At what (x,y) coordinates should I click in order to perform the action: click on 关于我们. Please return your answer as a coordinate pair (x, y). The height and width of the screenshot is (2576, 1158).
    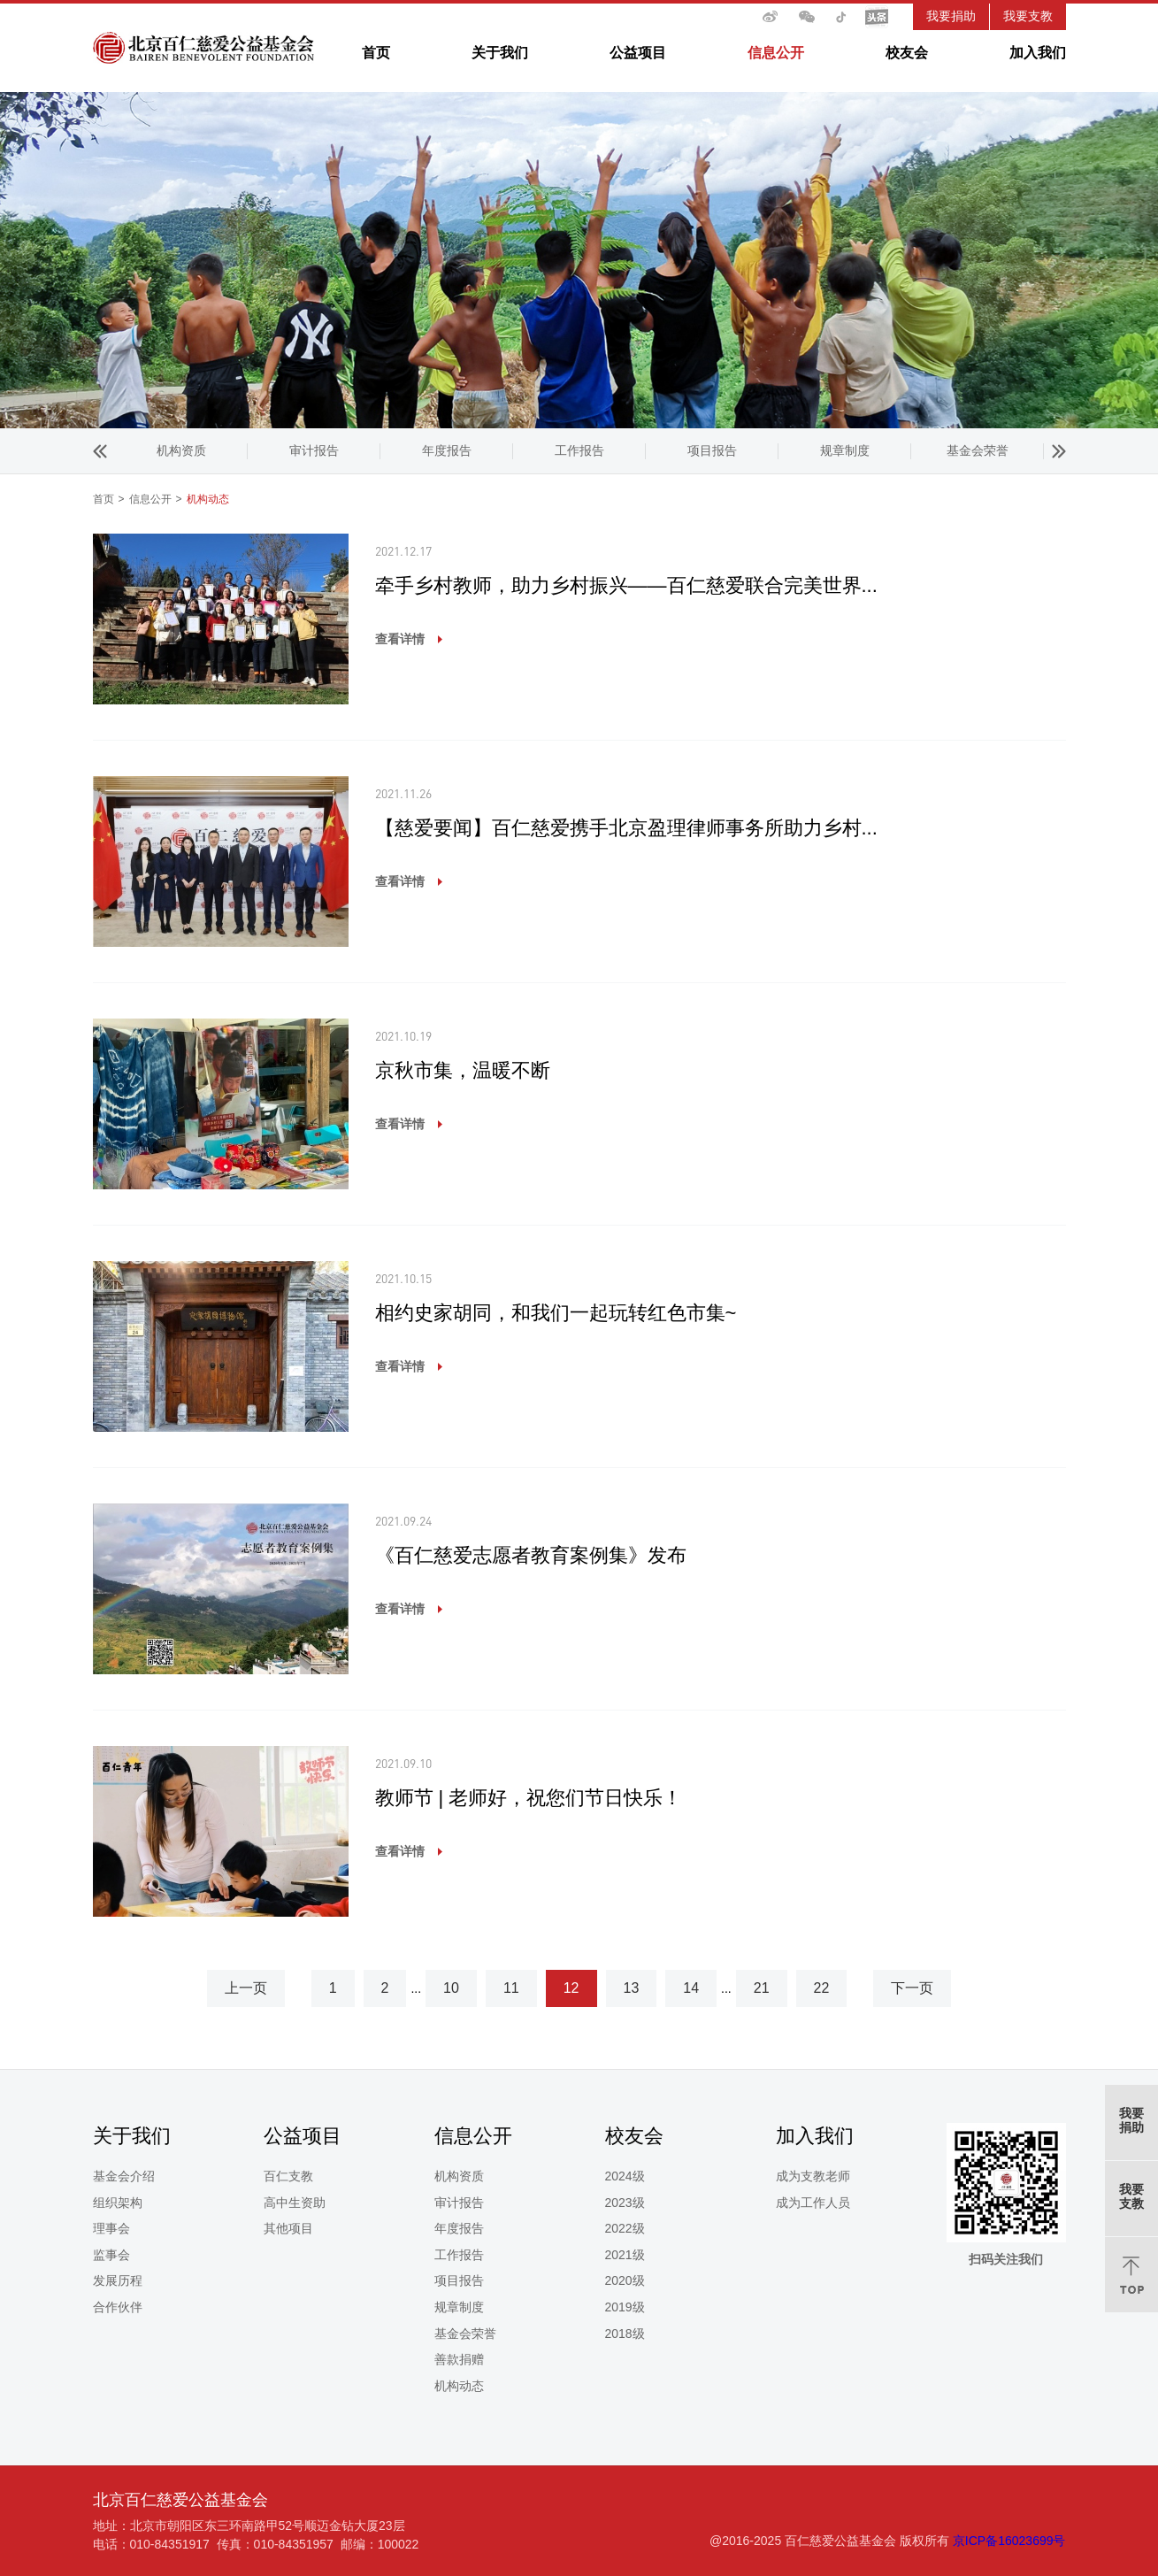
    Looking at the image, I should click on (500, 52).